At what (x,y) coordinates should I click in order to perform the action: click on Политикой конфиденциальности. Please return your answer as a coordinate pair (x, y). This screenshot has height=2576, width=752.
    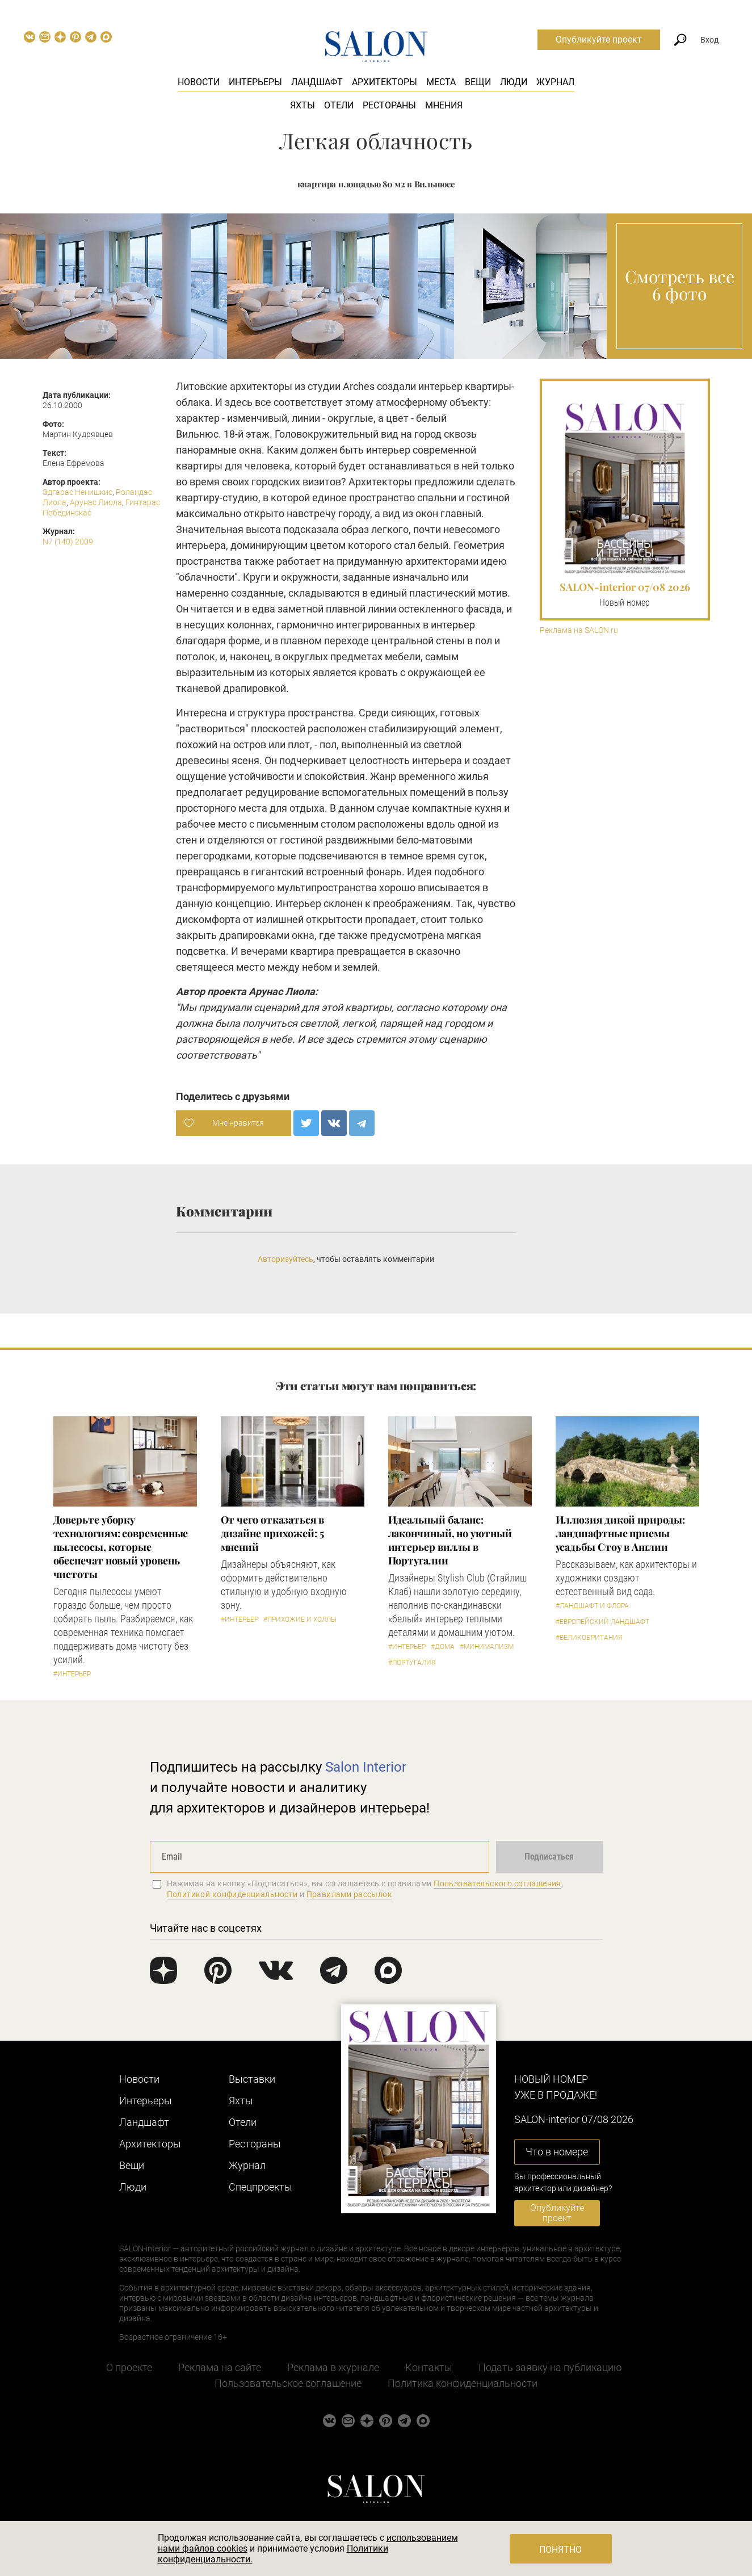
    Looking at the image, I should click on (232, 1894).